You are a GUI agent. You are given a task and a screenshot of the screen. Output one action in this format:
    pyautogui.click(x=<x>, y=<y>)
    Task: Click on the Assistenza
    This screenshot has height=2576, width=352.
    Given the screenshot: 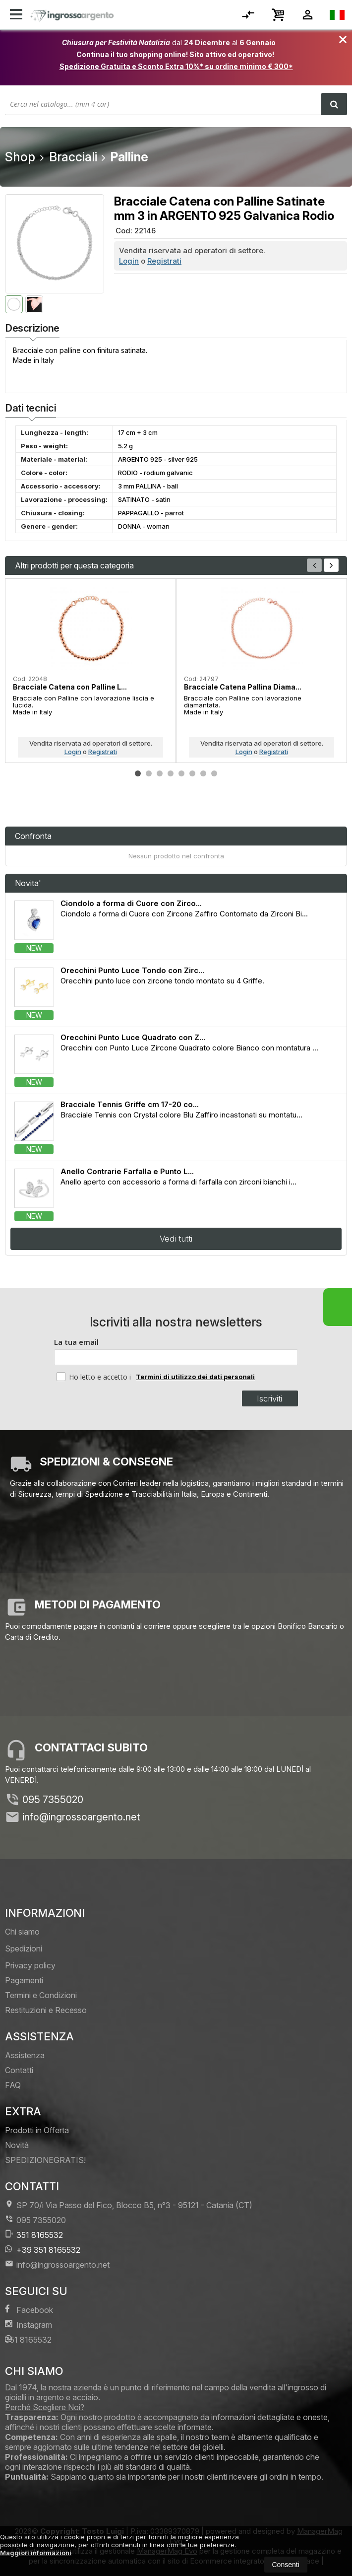 What is the action you would take?
    pyautogui.click(x=25, y=2055)
    